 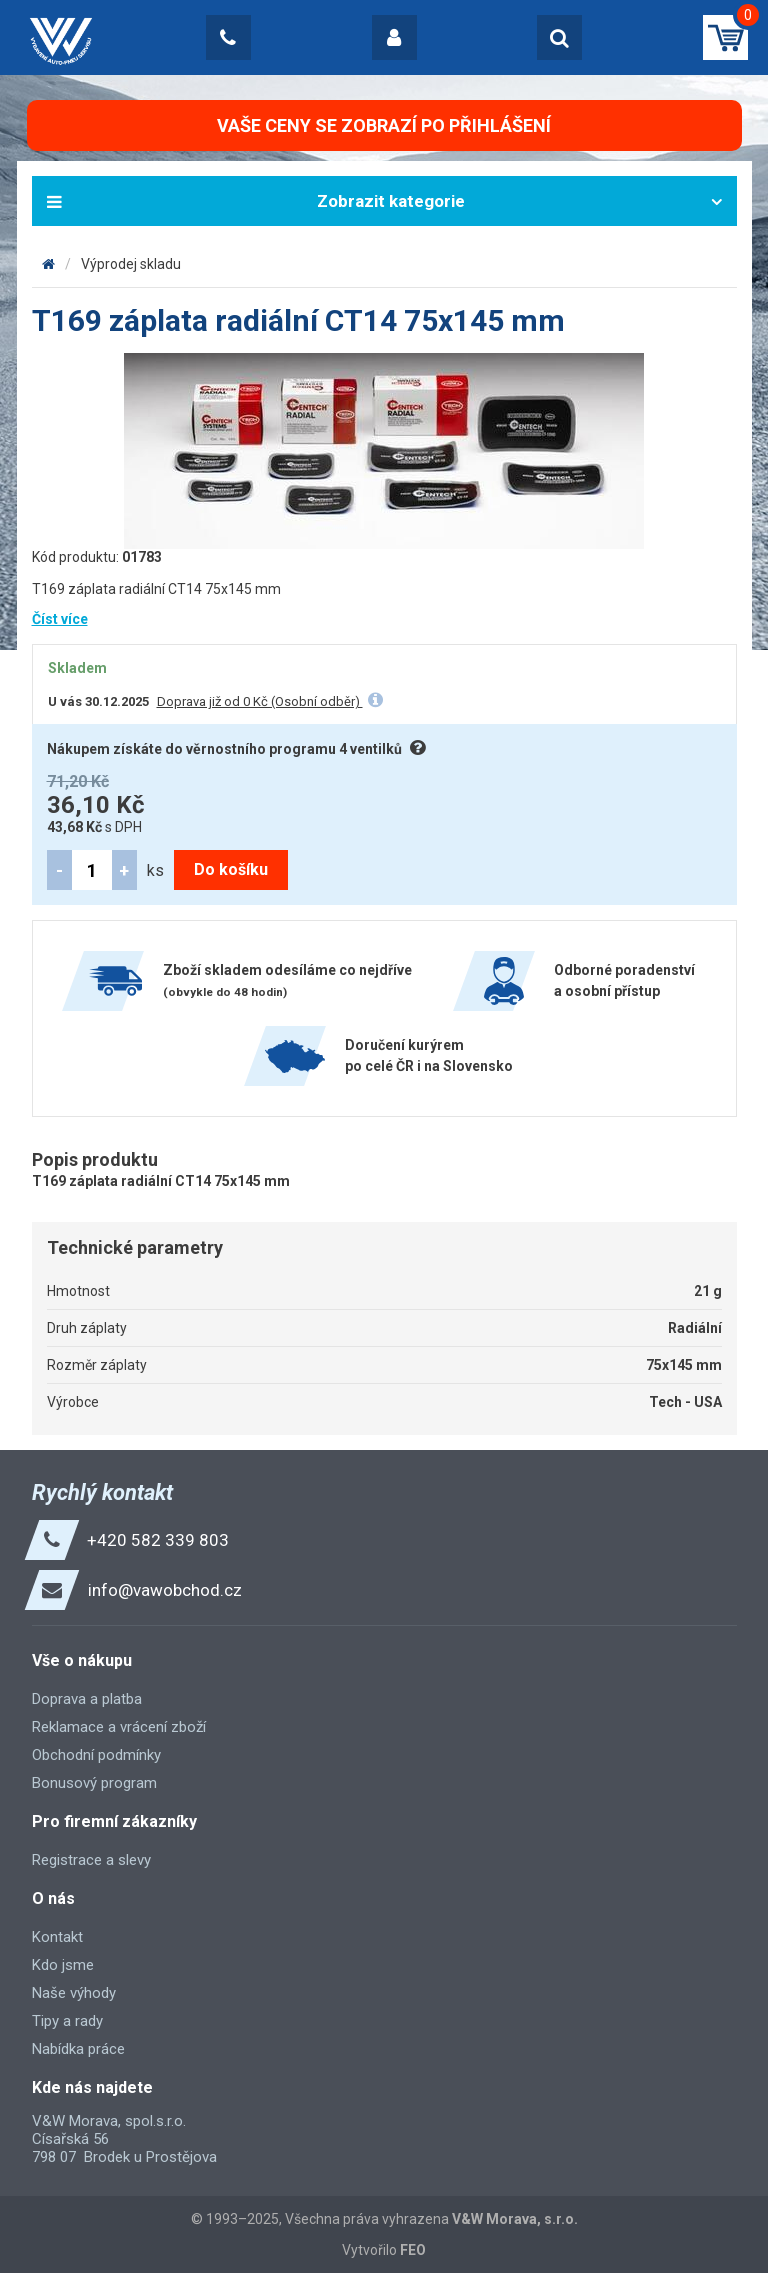 I want to click on +420 582 339 803, so click(x=158, y=1540).